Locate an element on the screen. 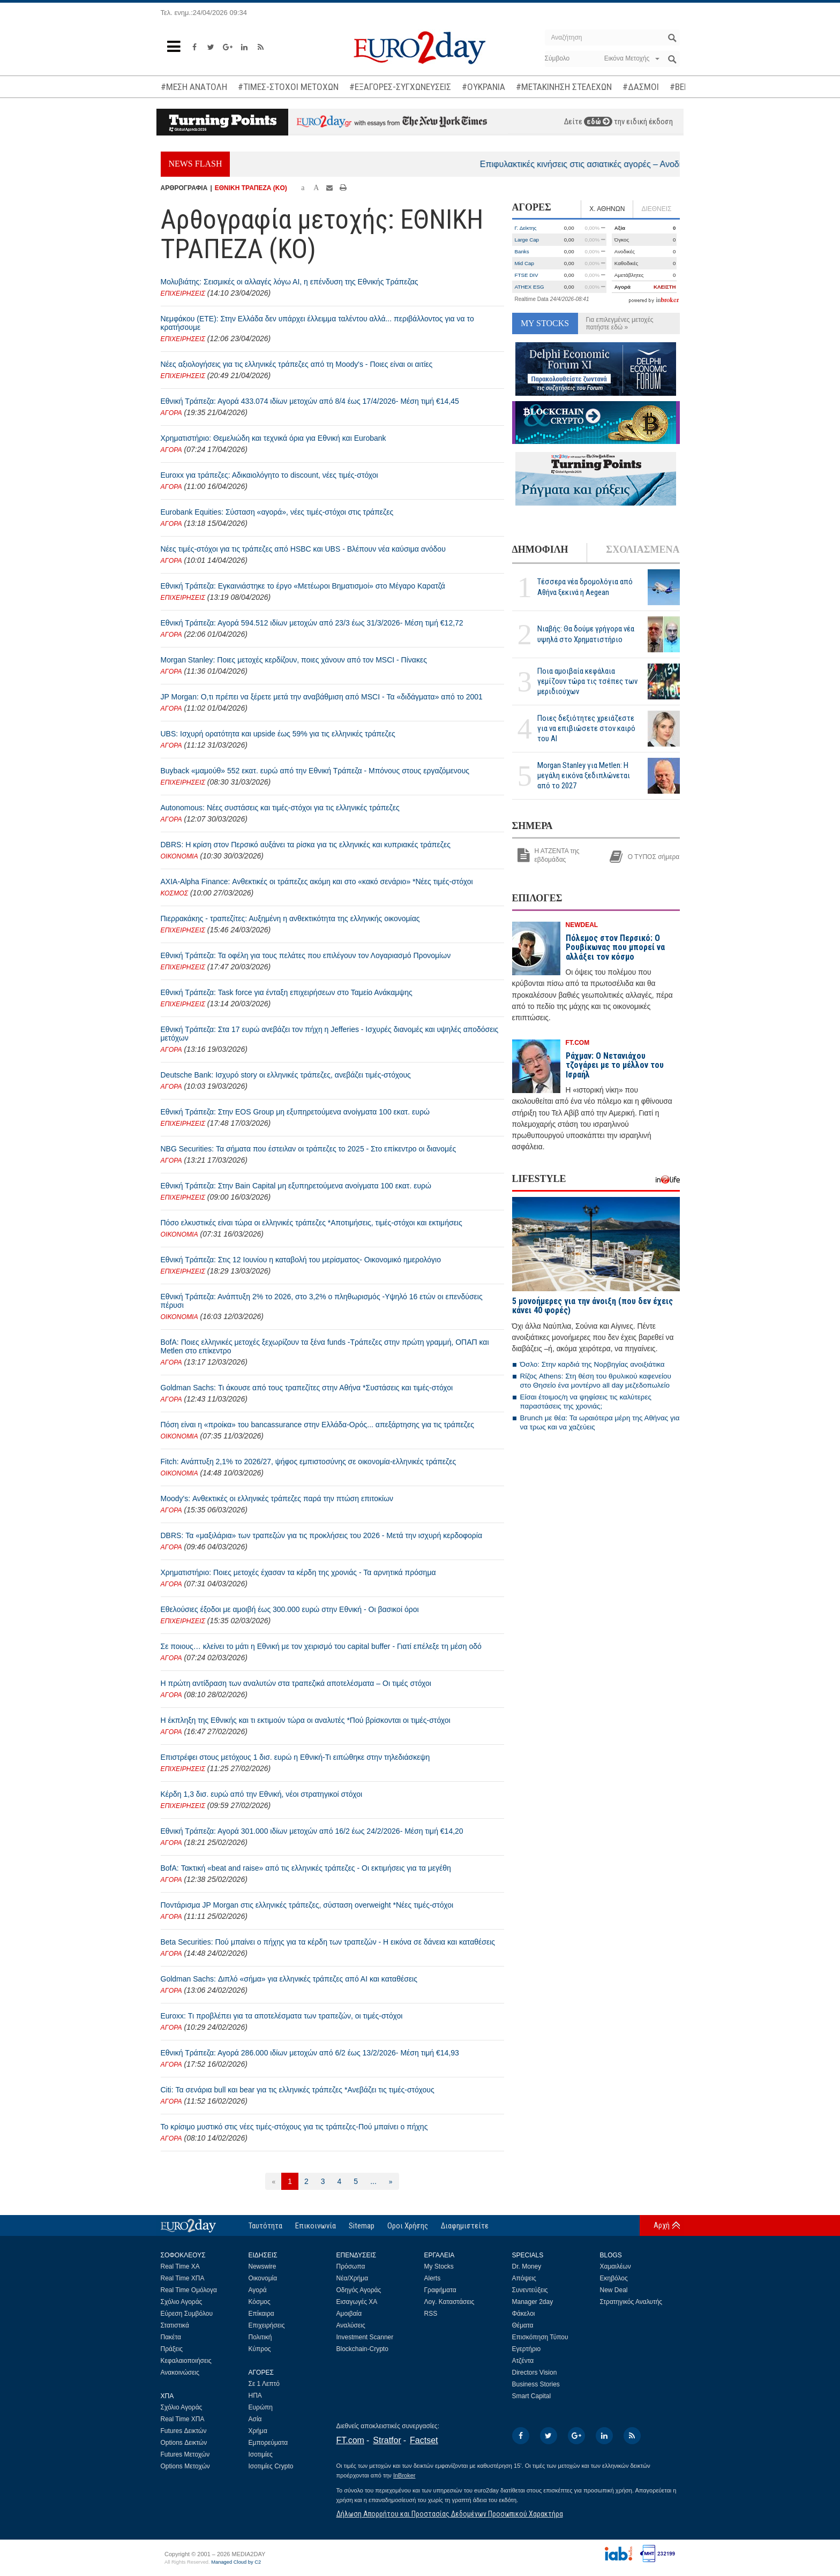  Πόση είναι η «προίκα» του bancassurance στην Ελλάδα-Ορός... απεξάρτησης για τις τράπεζες is located at coordinates (317, 1424).